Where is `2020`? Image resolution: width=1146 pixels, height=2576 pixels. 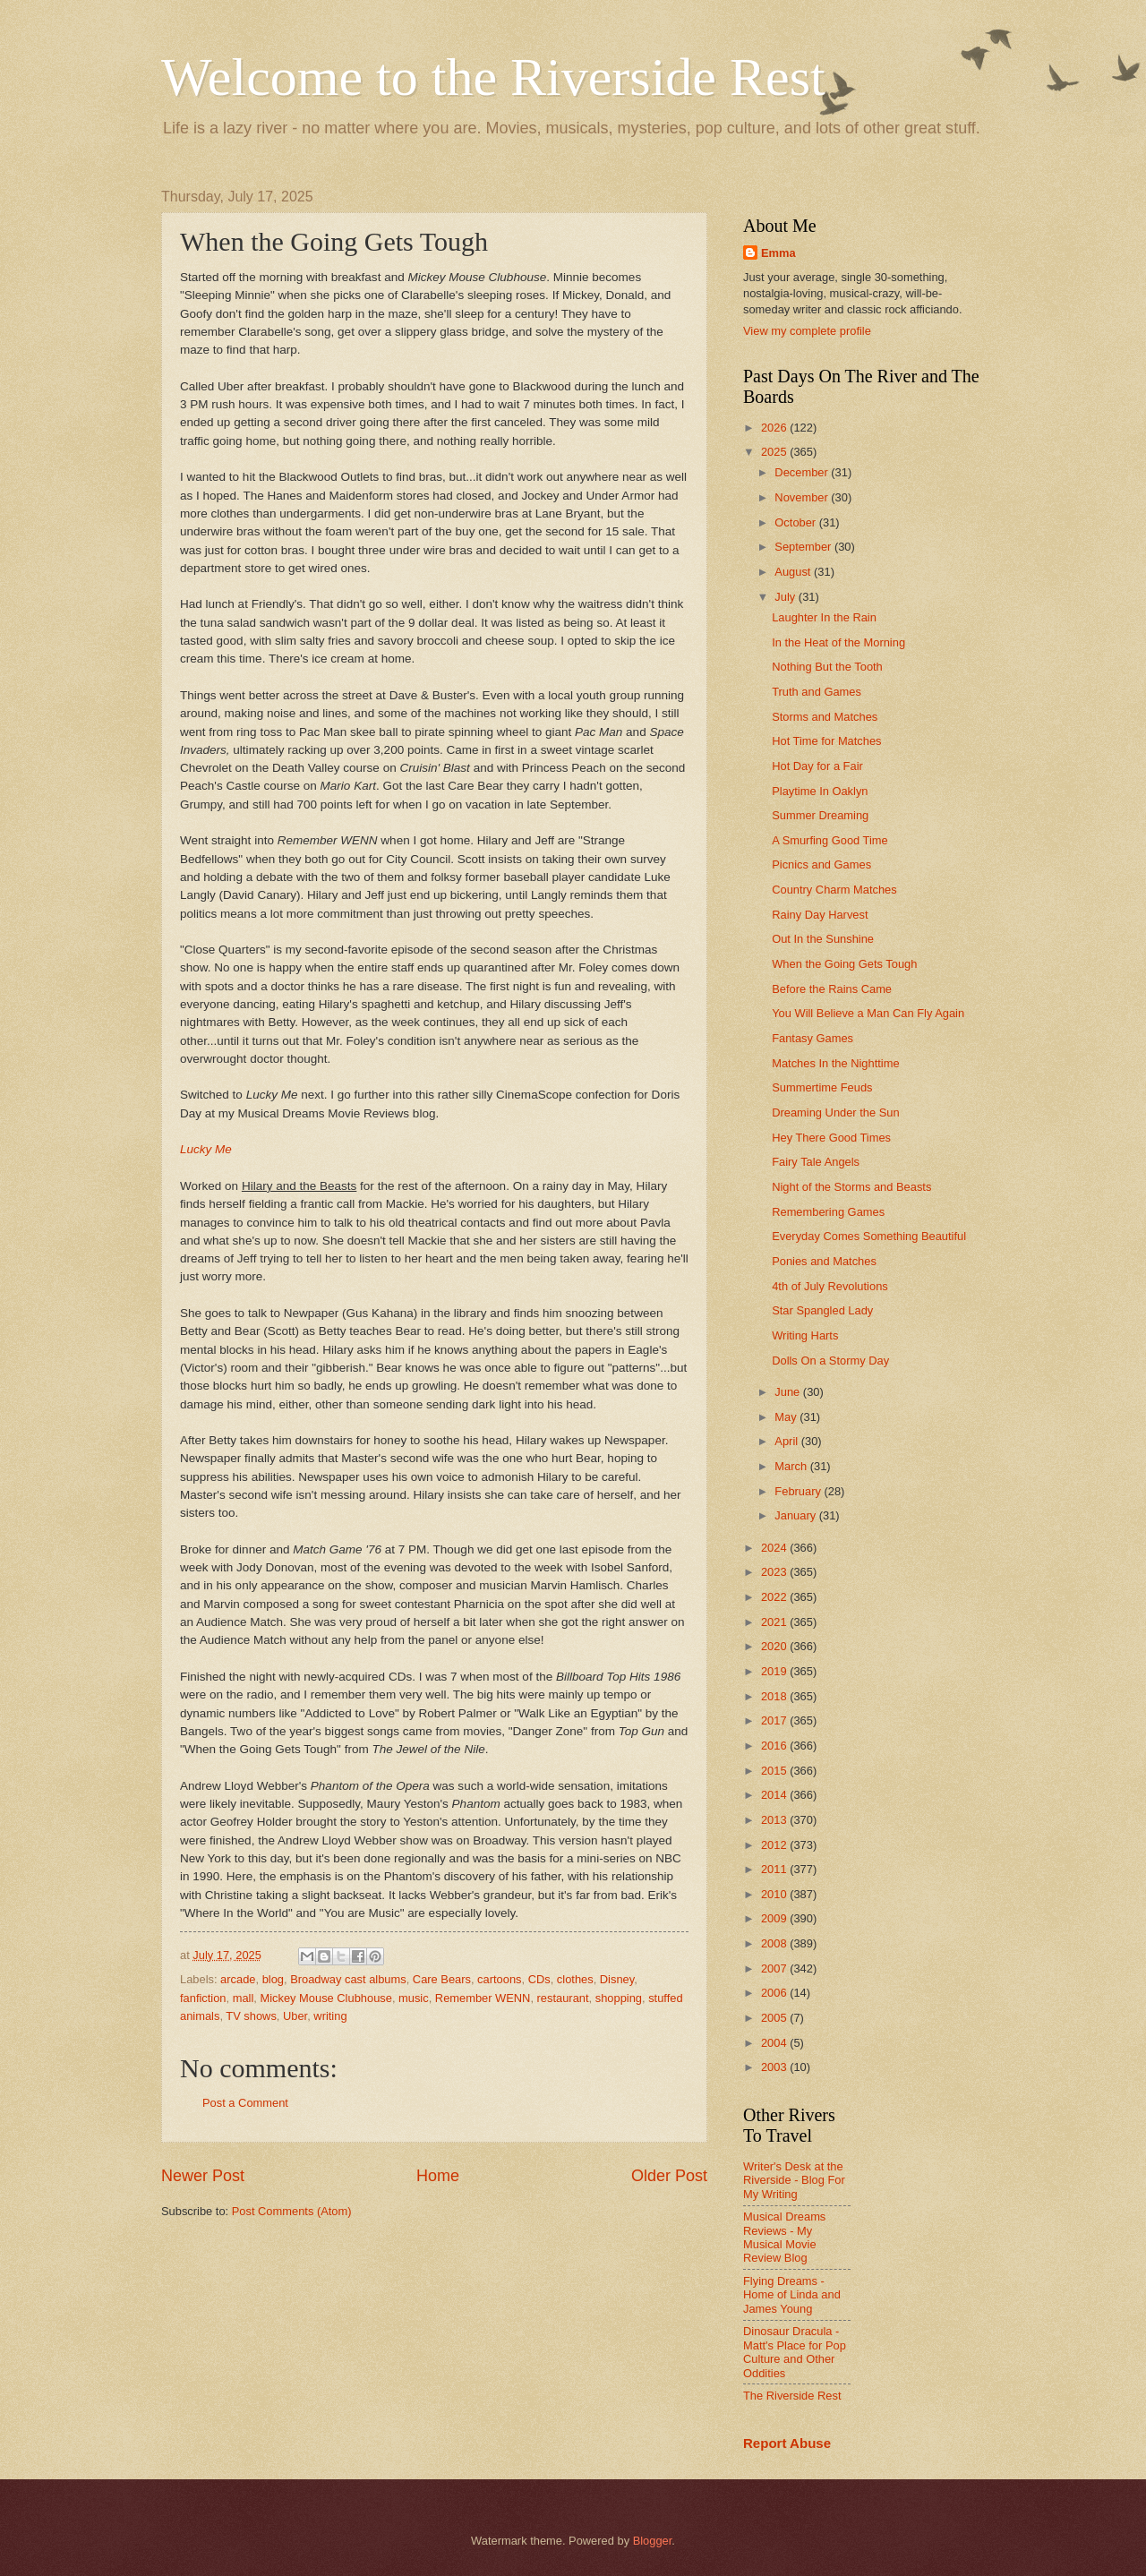 2020 is located at coordinates (775, 1646).